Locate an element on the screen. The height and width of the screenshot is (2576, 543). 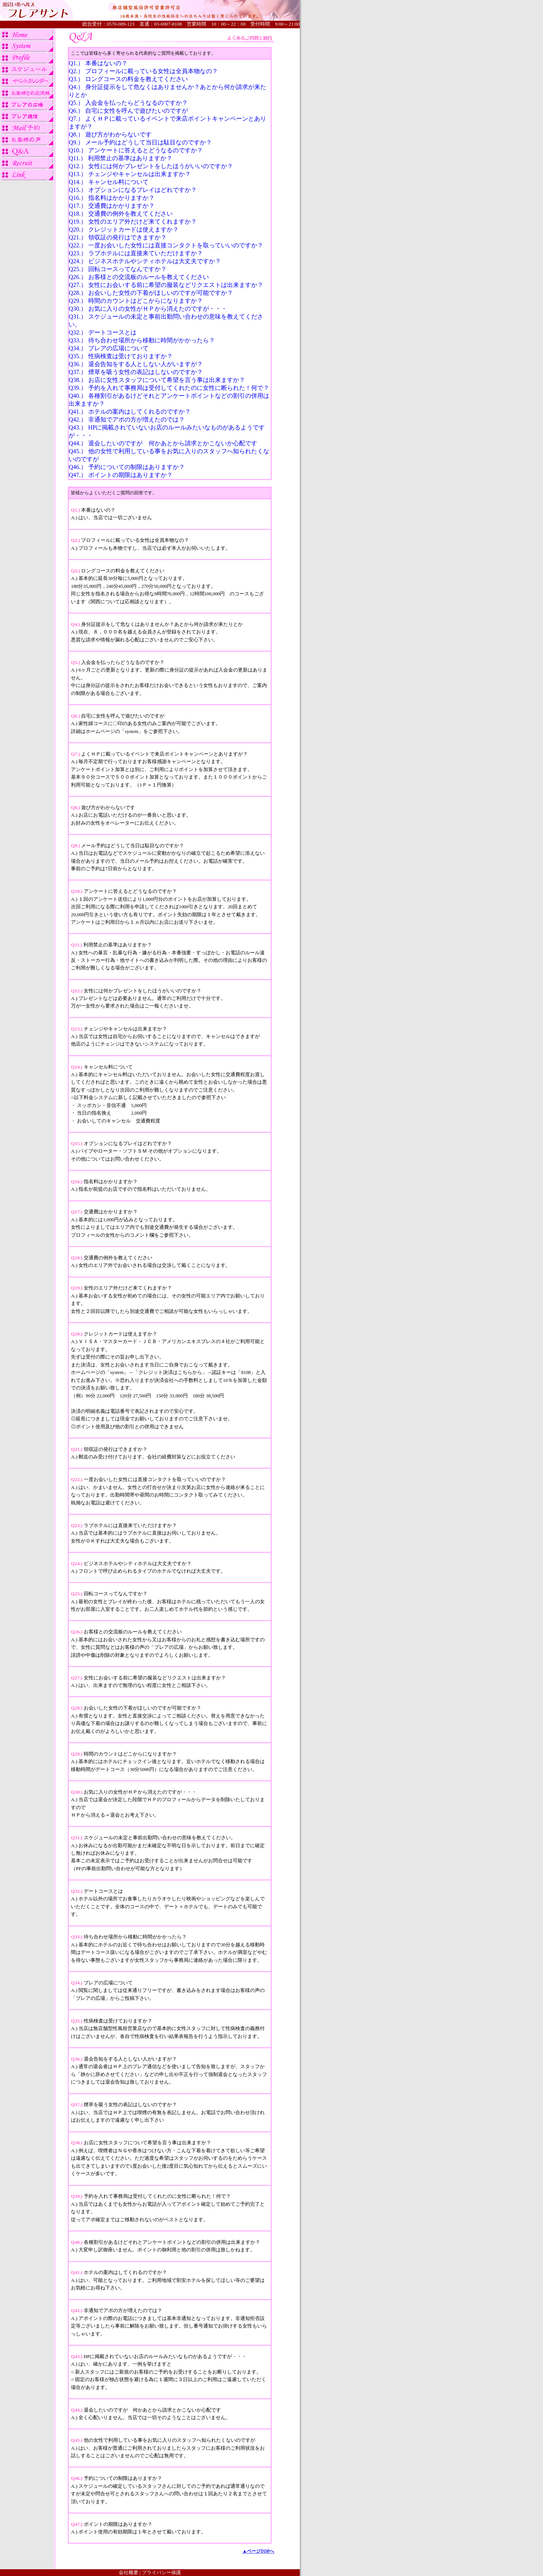
会社概要 is located at coordinates (128, 2572).